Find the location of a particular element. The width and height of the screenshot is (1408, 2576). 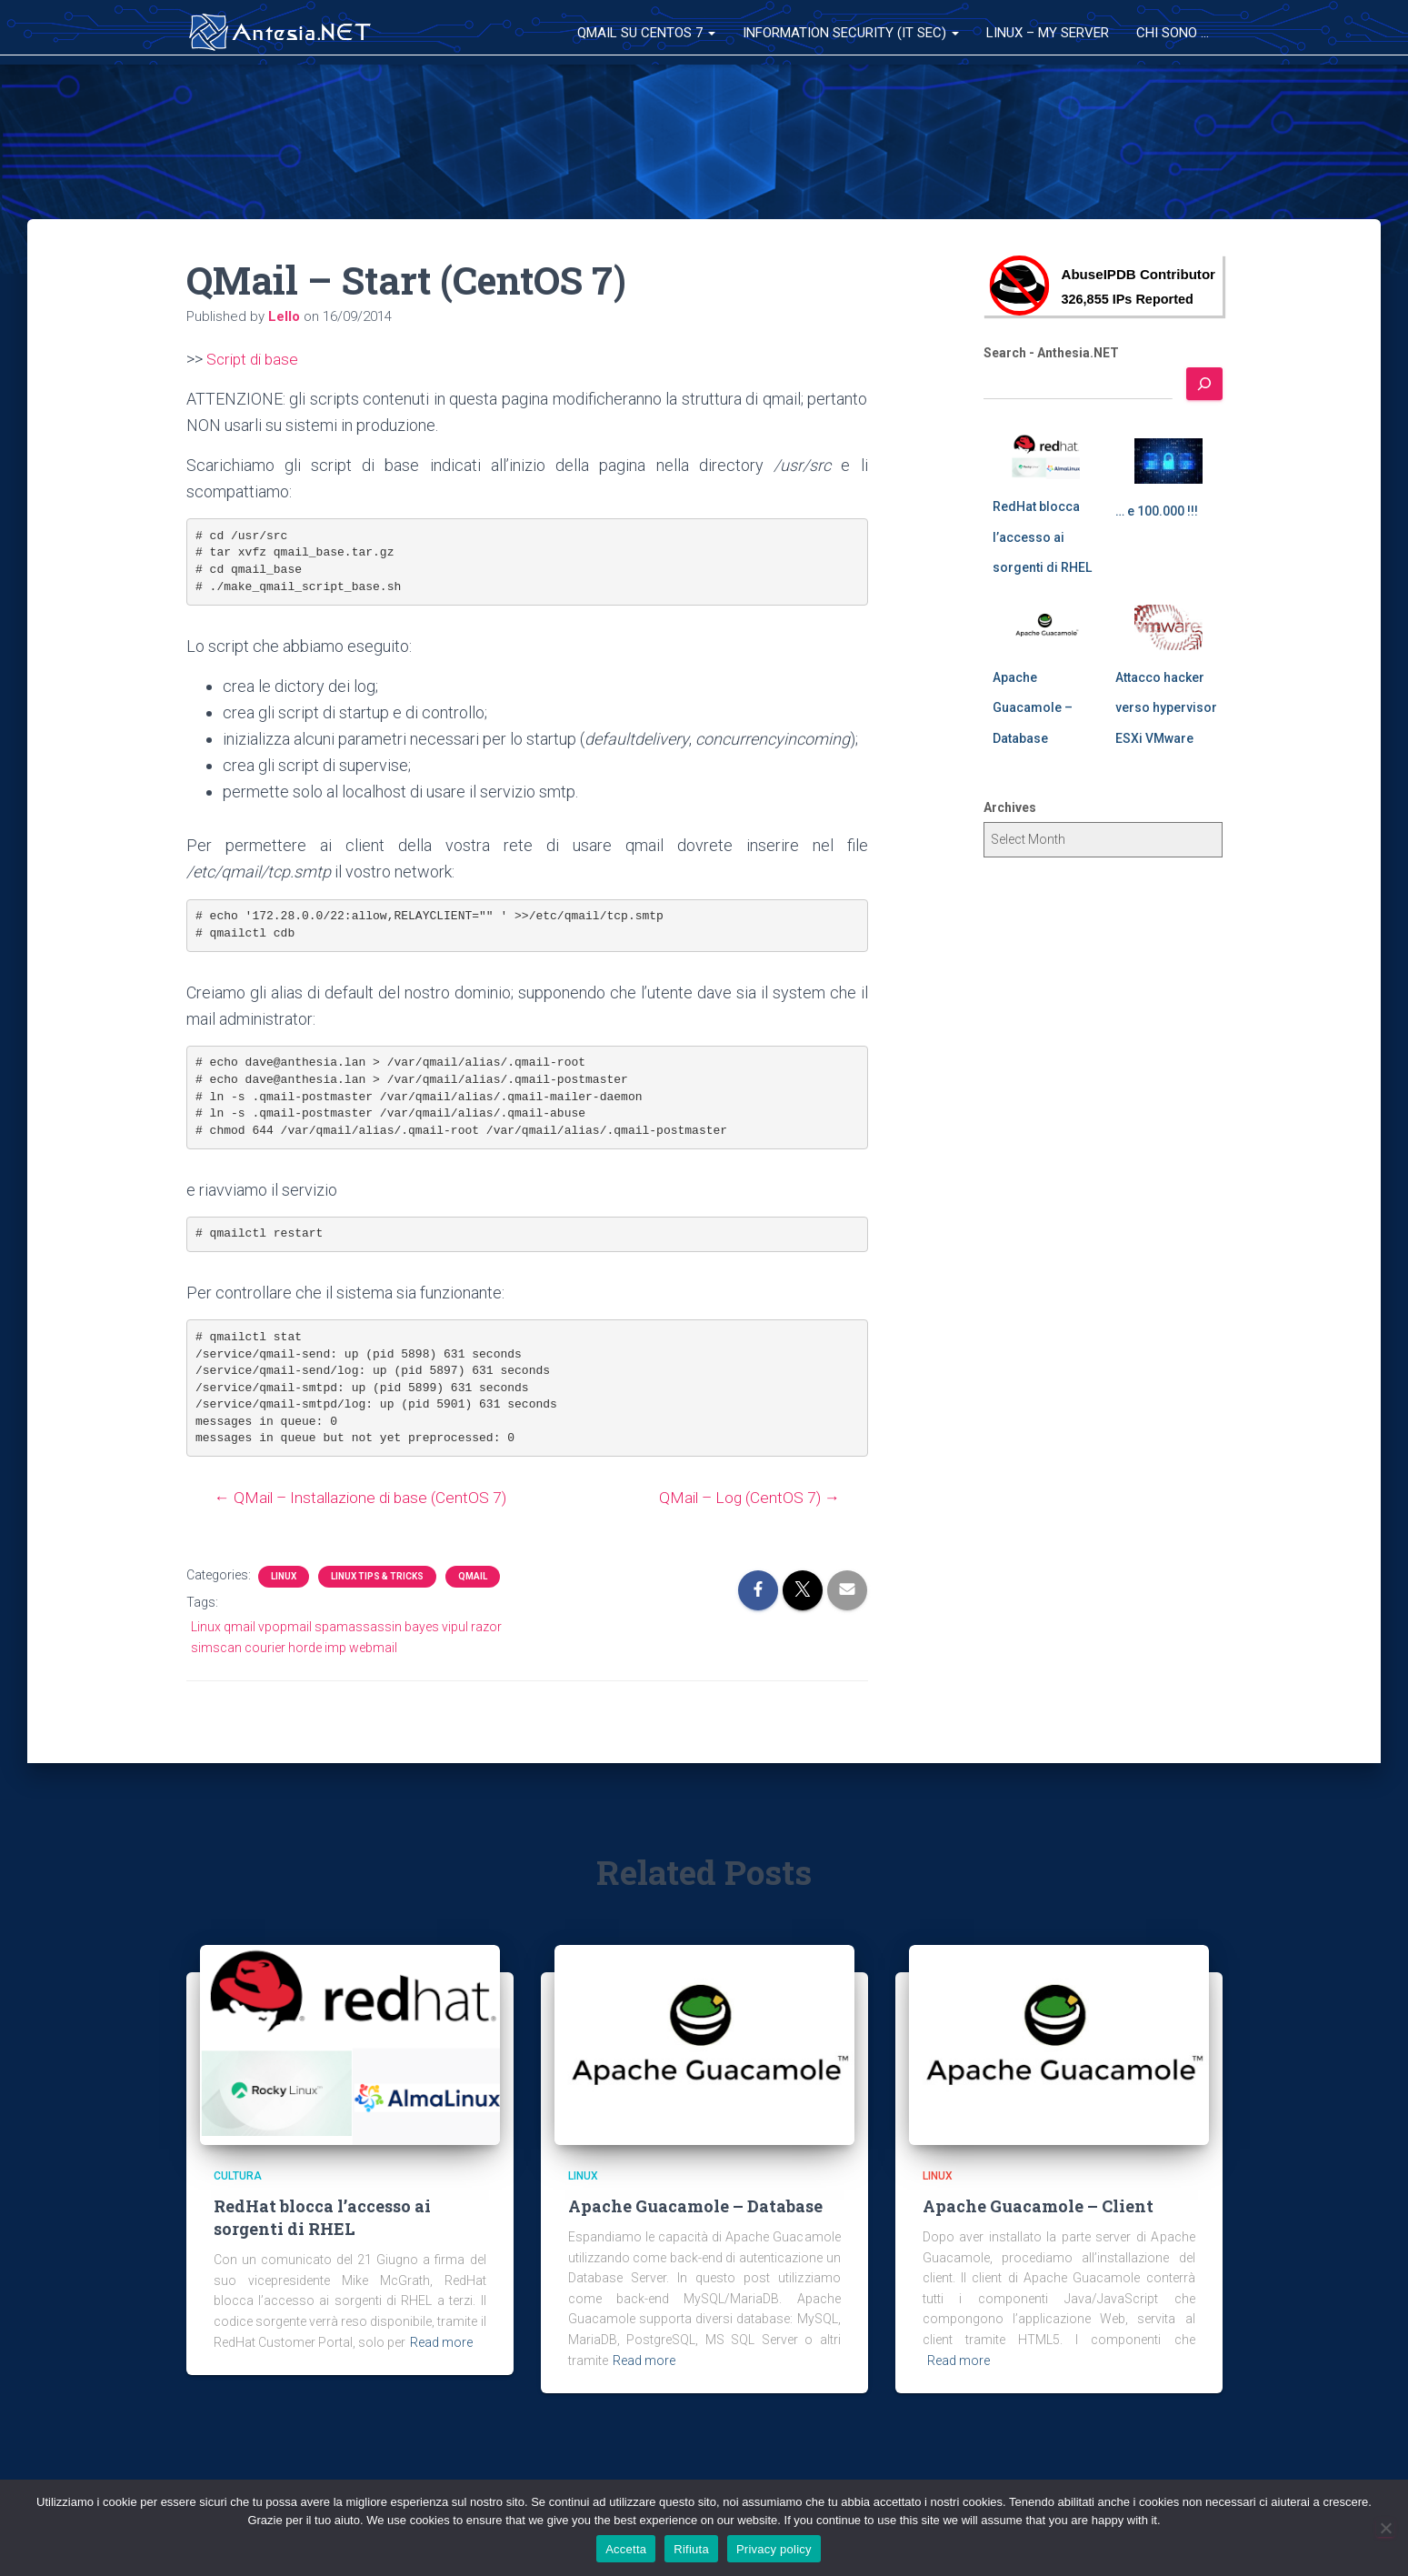

Linux Tips & Tricks is located at coordinates (377, 1576).